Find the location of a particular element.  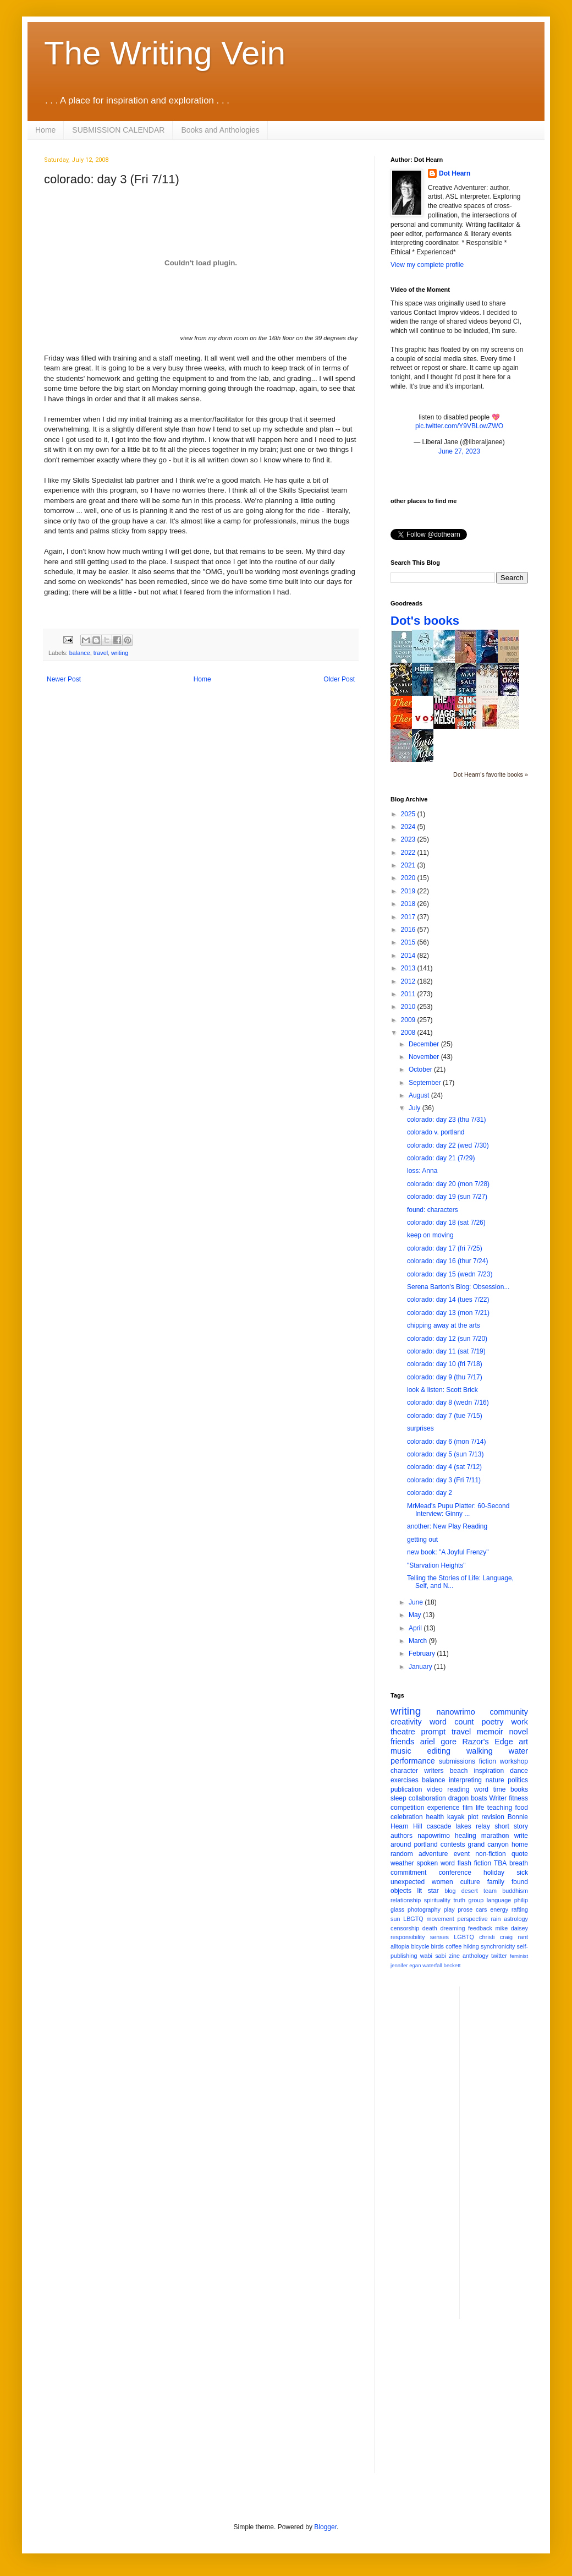

friends is located at coordinates (402, 1741).